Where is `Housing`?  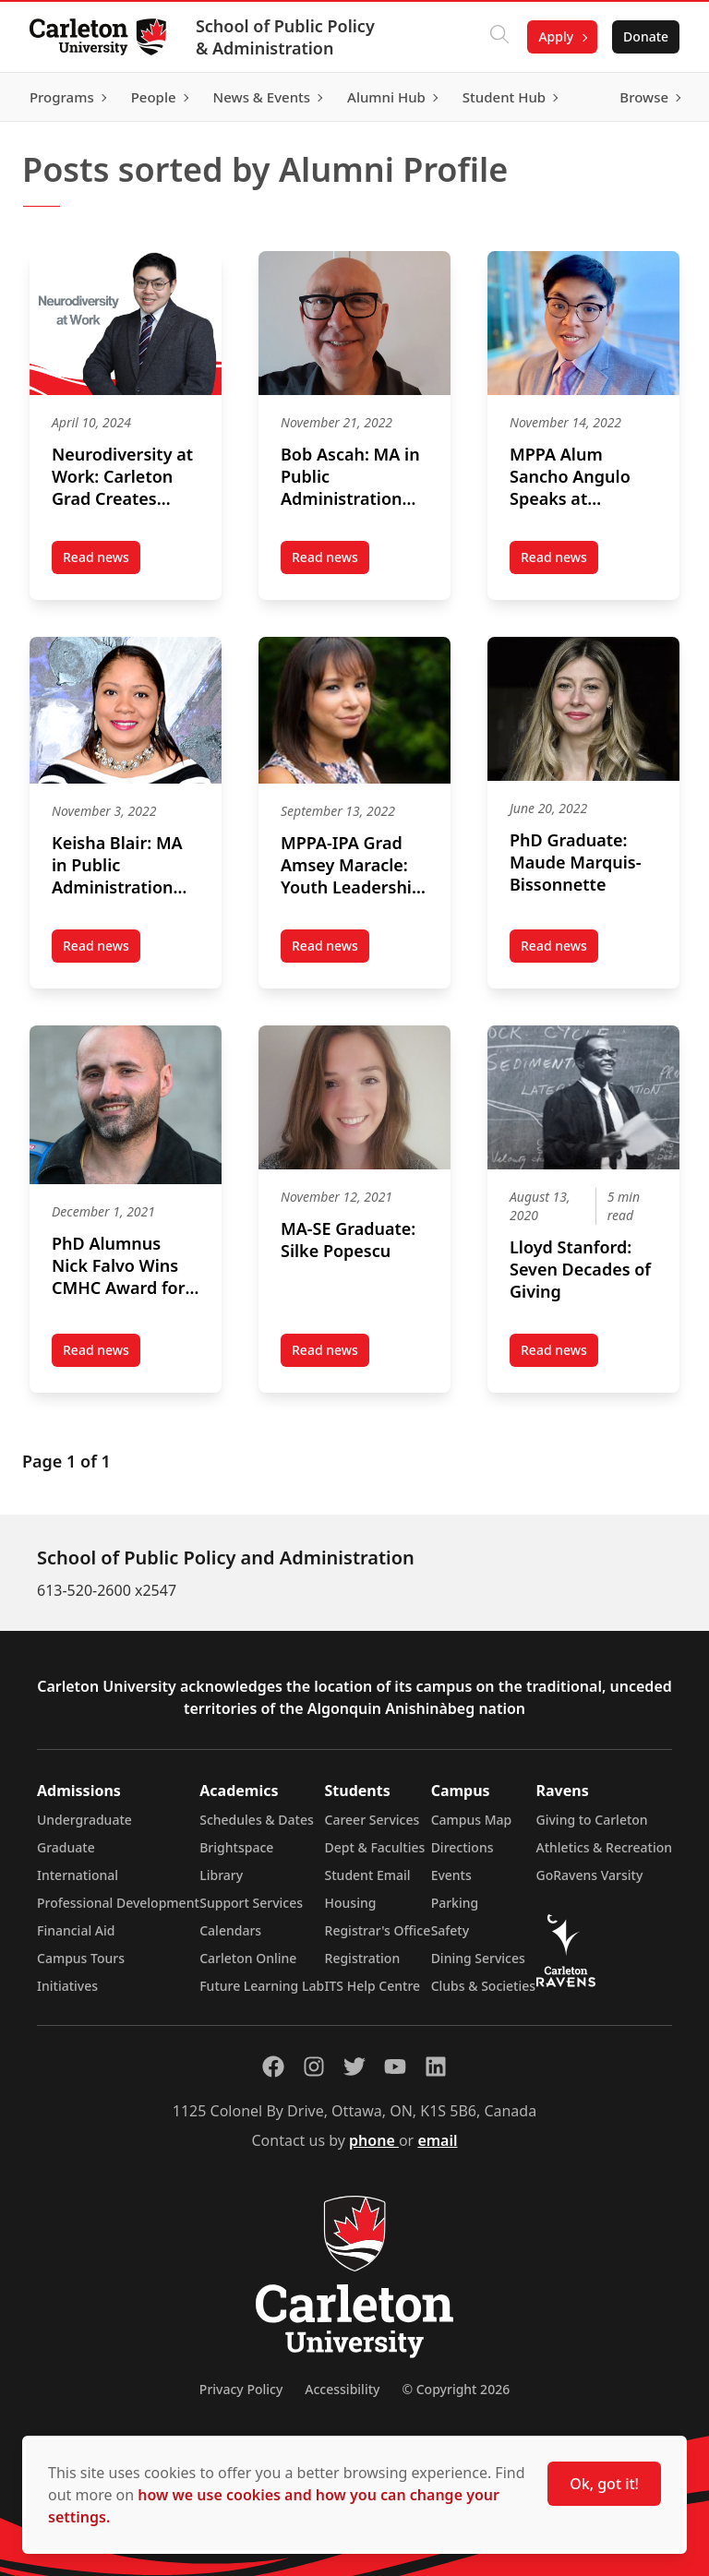 Housing is located at coordinates (351, 1902).